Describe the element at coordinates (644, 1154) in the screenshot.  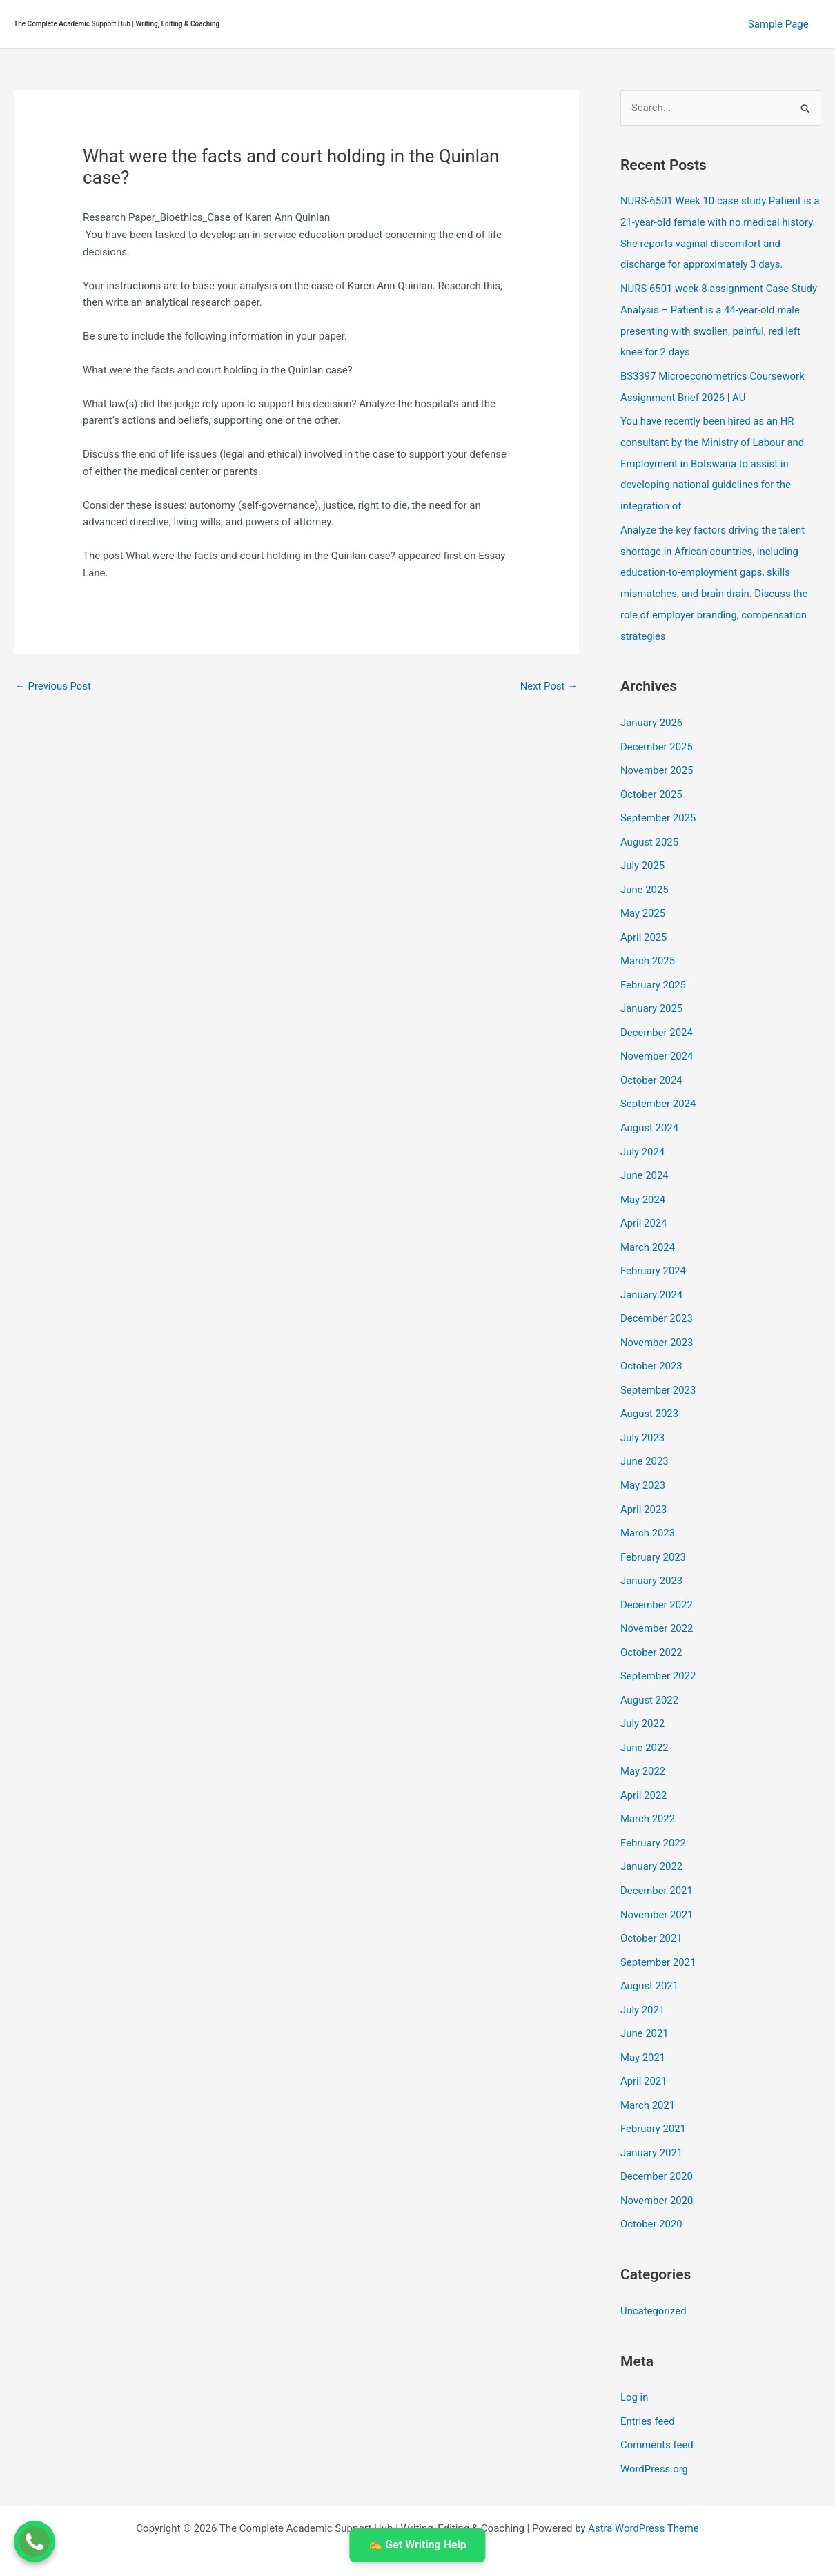
I see `June 2024` at that location.